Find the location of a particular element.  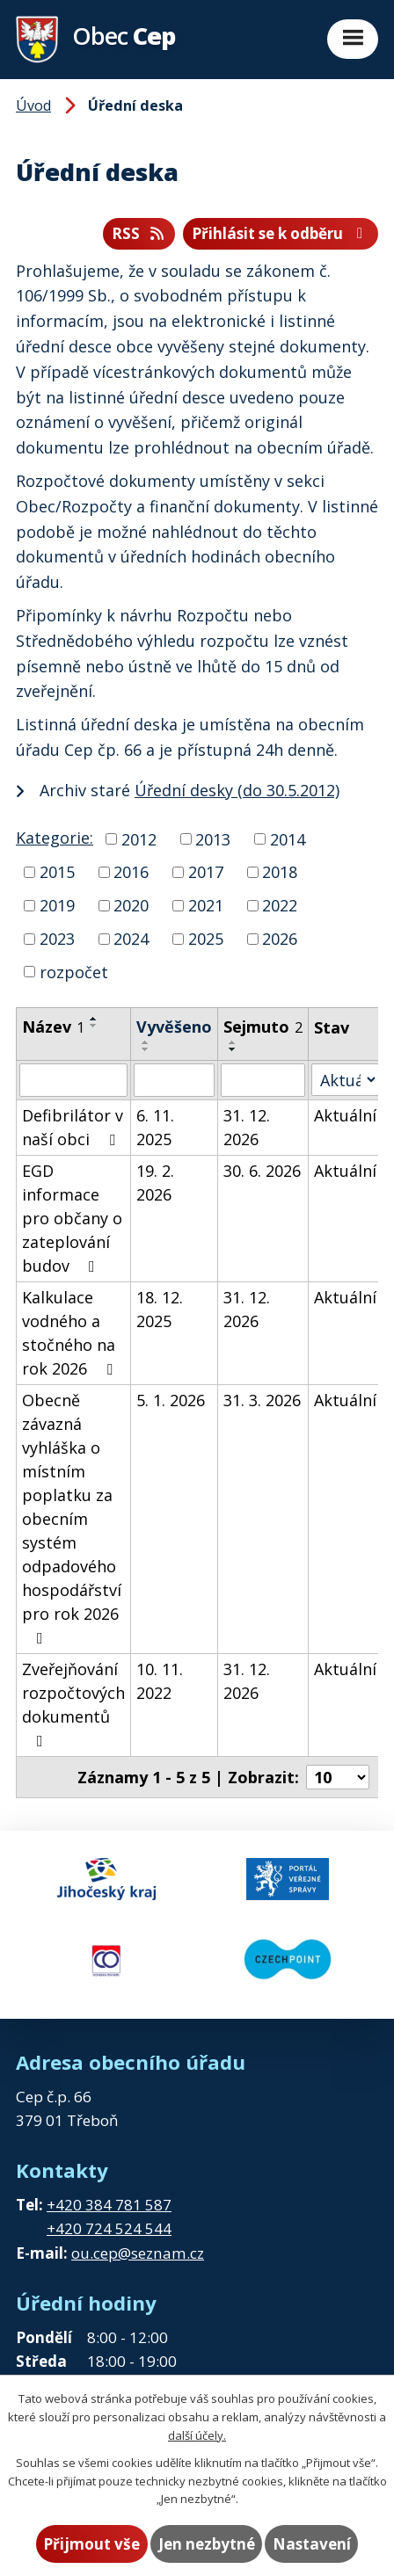

Kalkulace vodného a stočného na rok 2026 is located at coordinates (71, 1333).